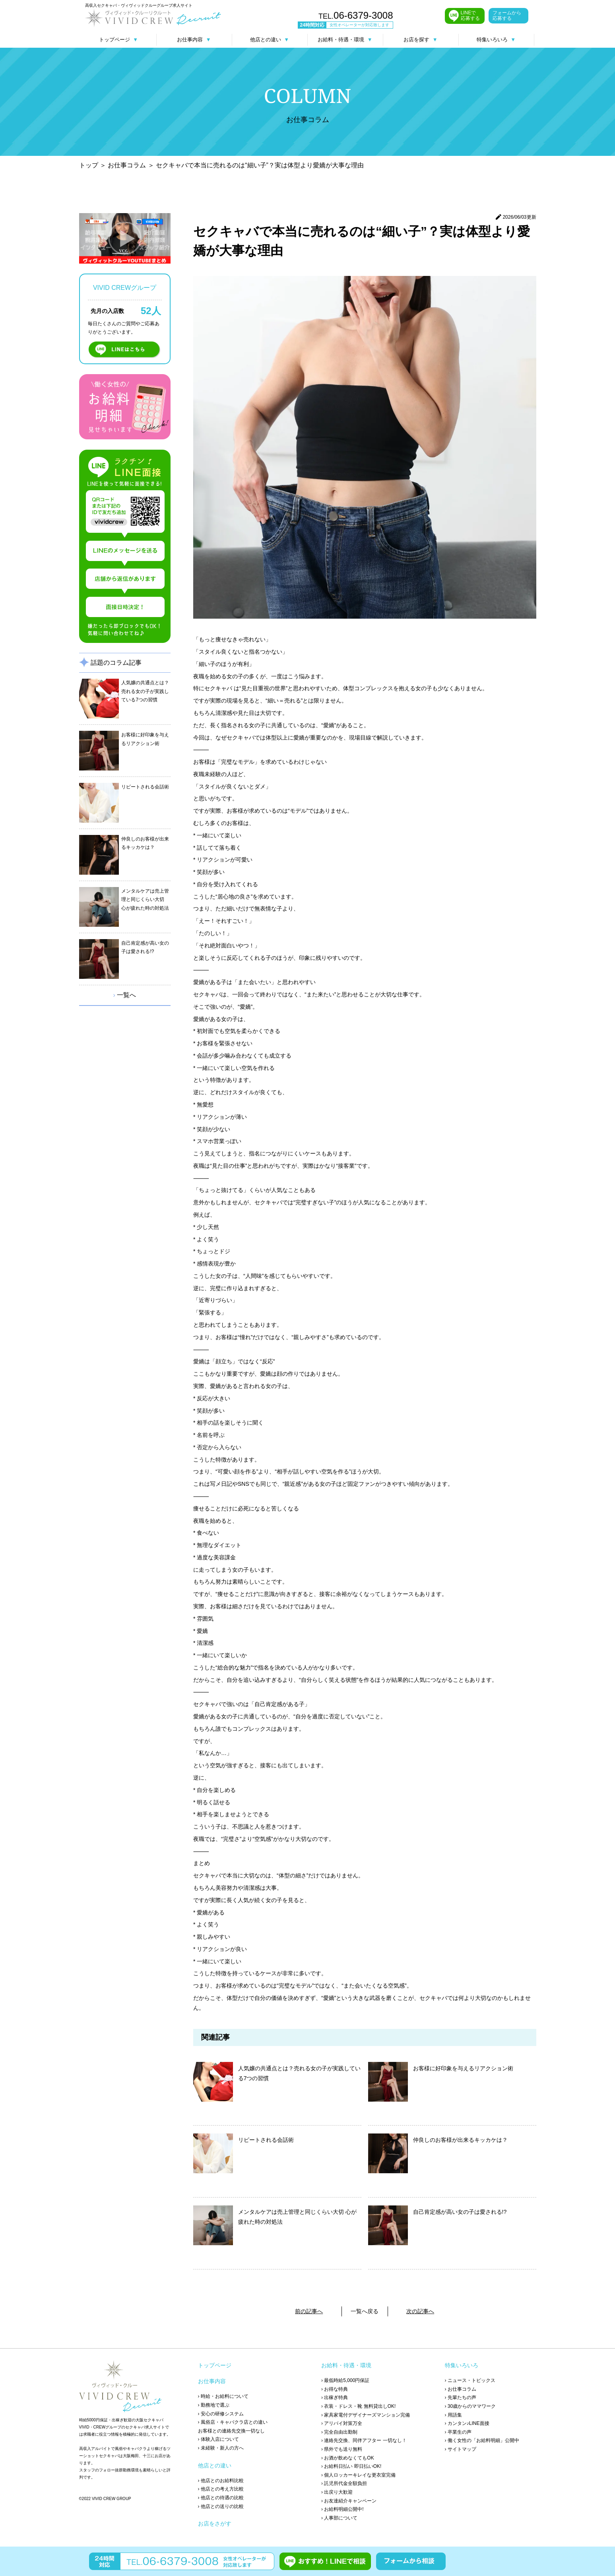 This screenshot has width=615, height=2576. What do you see at coordinates (337, 2492) in the screenshot?
I see `› 出戻り大歓迎` at bounding box center [337, 2492].